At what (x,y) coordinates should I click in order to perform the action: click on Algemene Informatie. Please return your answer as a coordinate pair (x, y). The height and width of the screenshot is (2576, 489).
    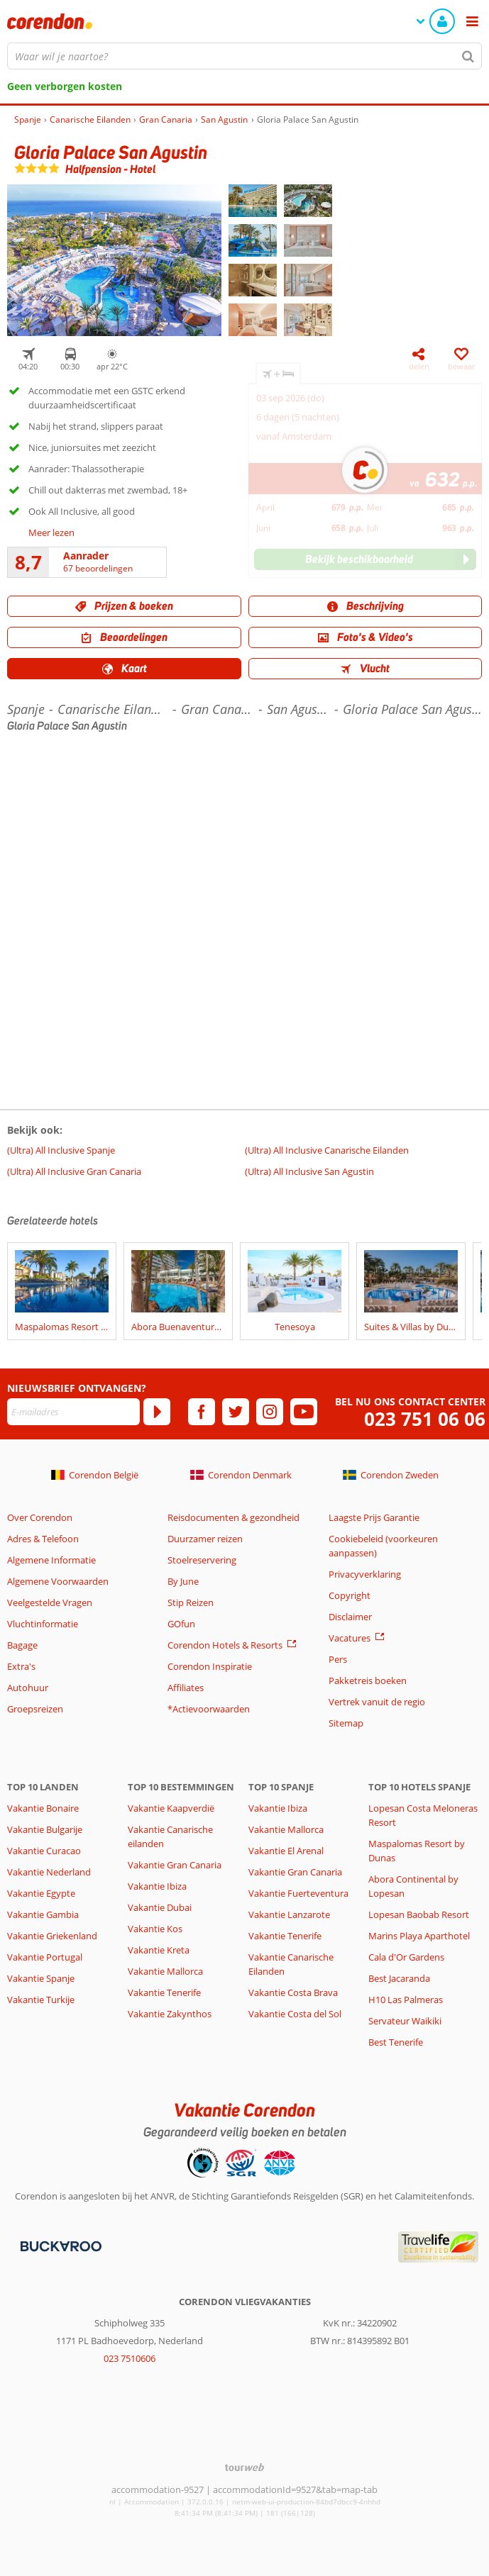
    Looking at the image, I should click on (51, 1560).